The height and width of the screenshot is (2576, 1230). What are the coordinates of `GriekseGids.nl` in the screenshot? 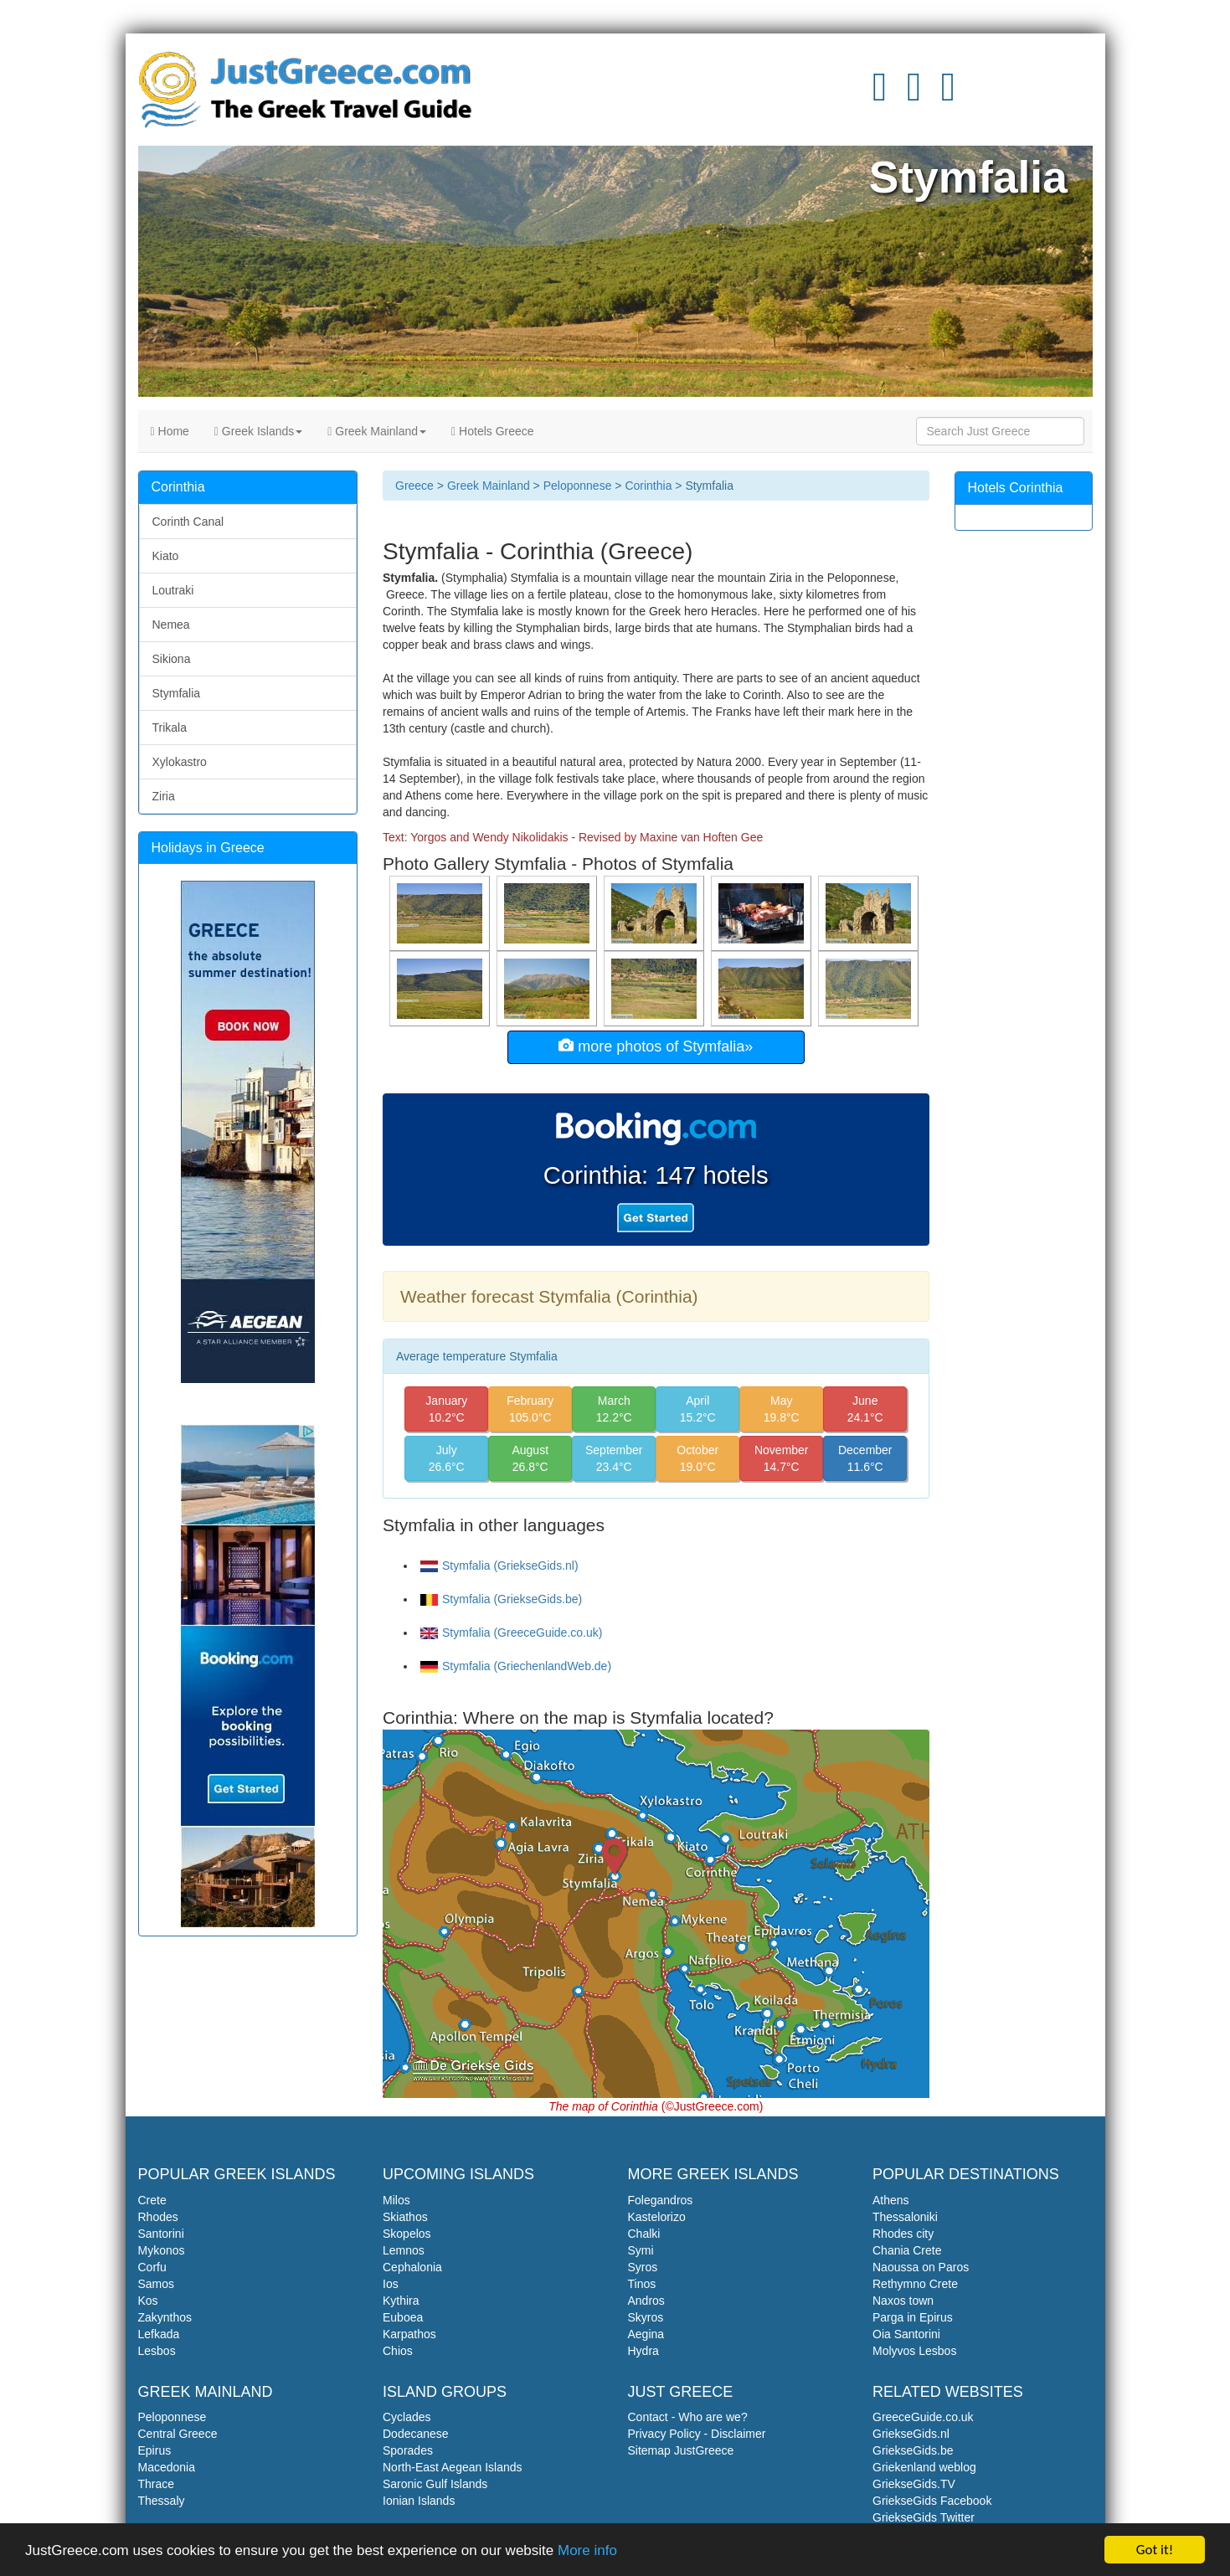 It's located at (911, 2433).